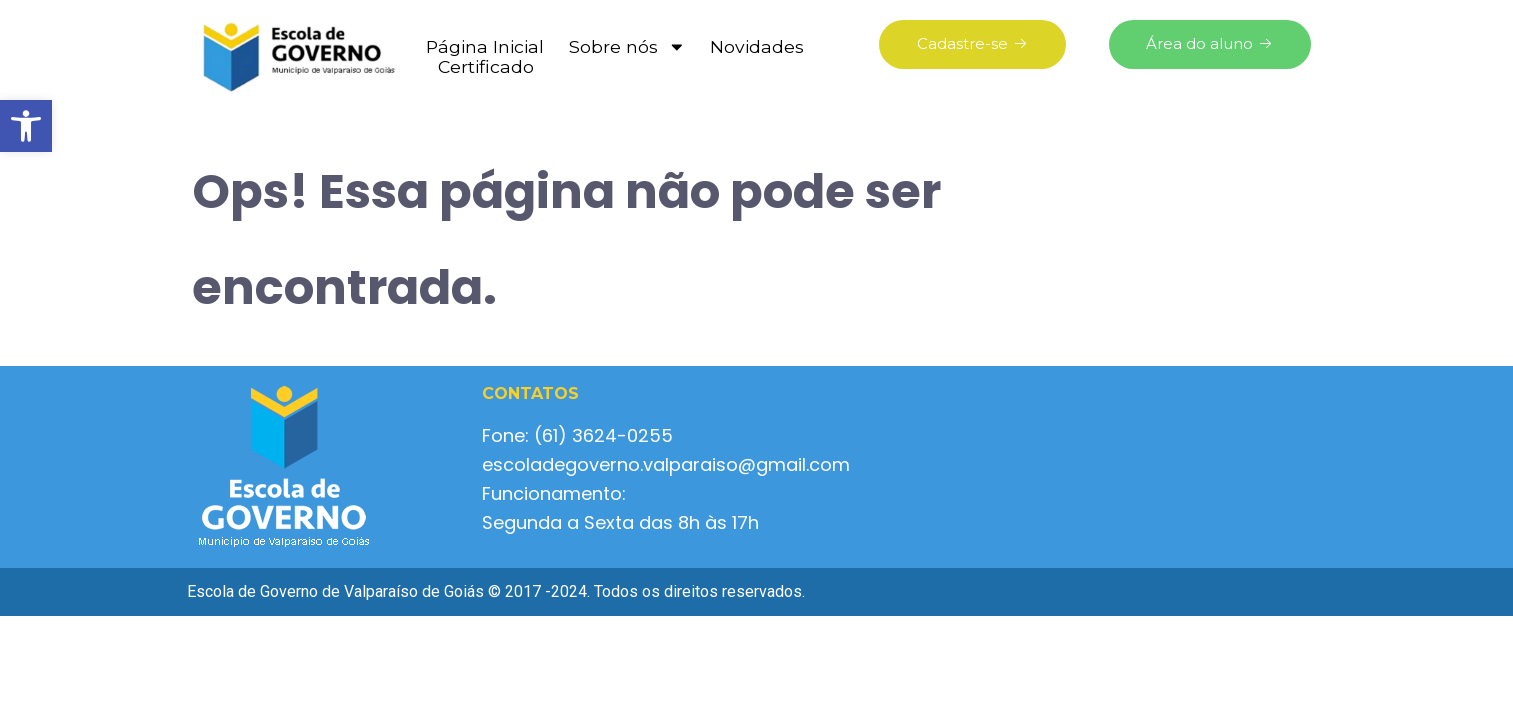 The width and height of the screenshot is (1513, 720). I want to click on Sobre nós, so click(627, 47).